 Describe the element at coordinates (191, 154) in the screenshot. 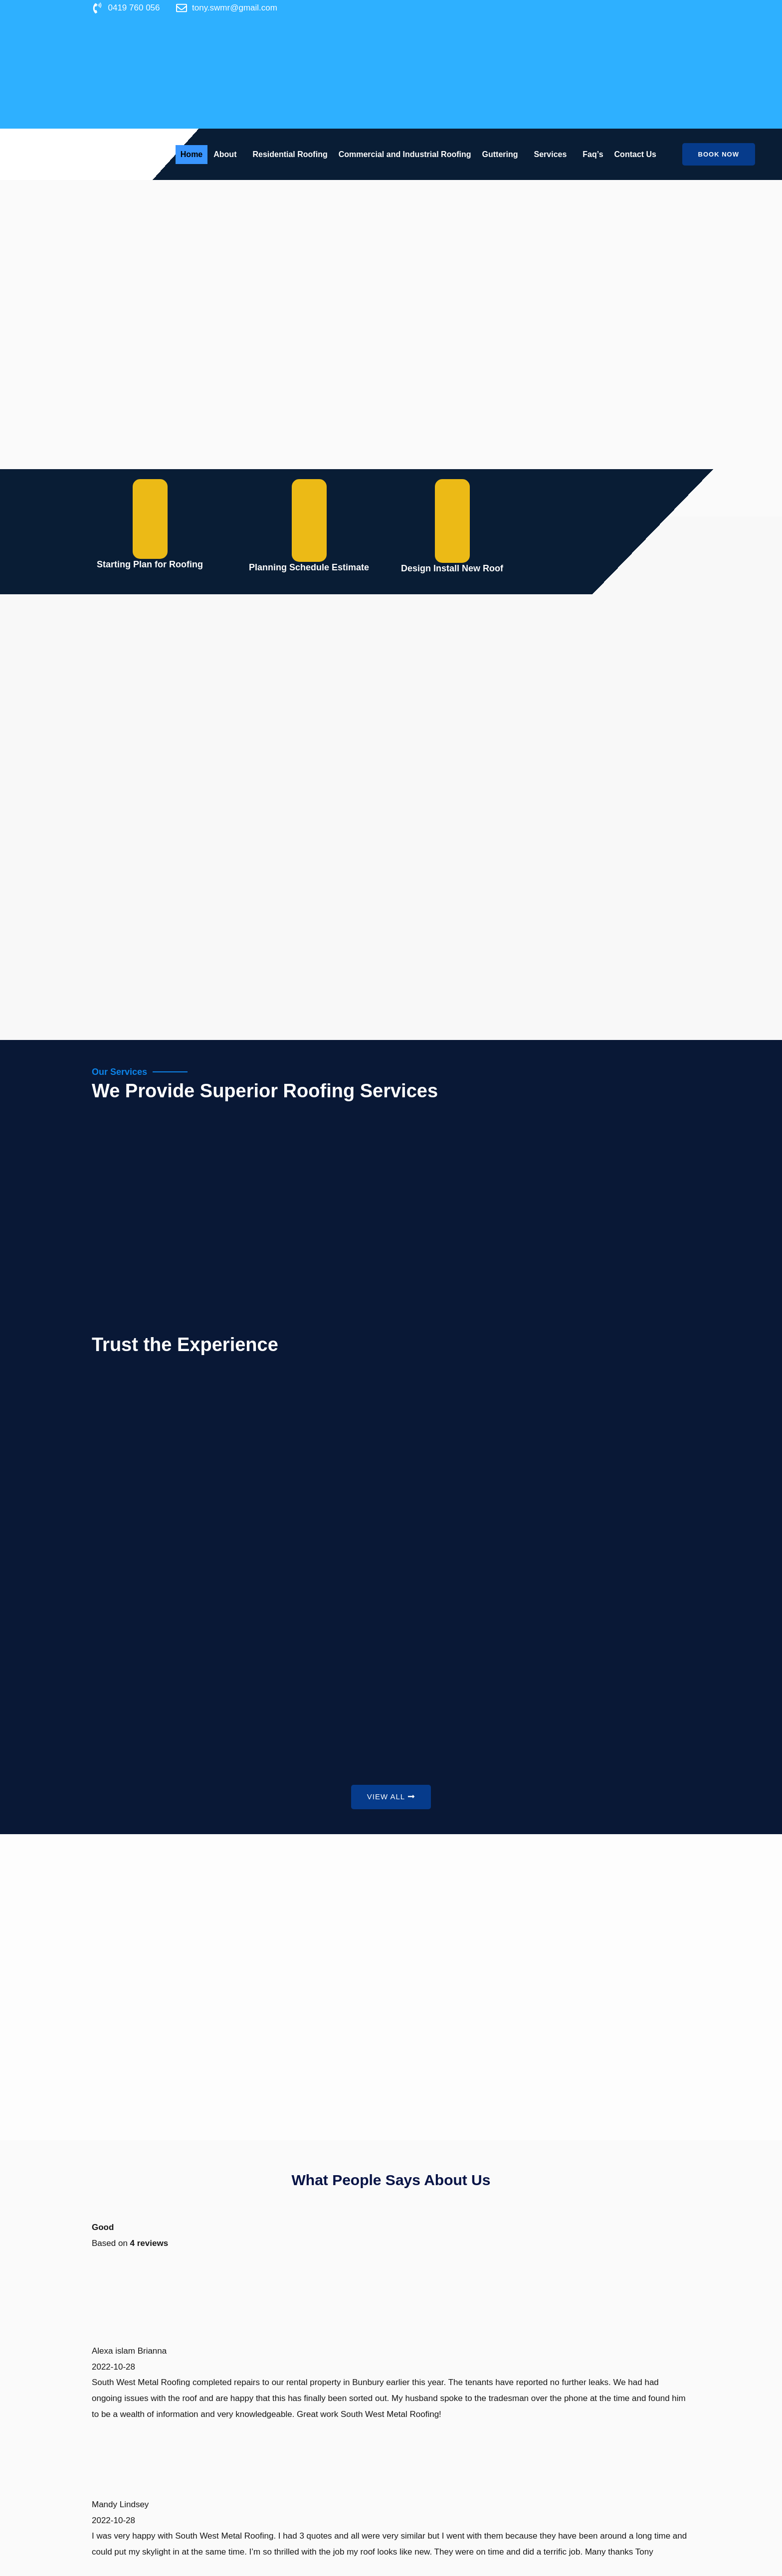

I see `Home` at that location.